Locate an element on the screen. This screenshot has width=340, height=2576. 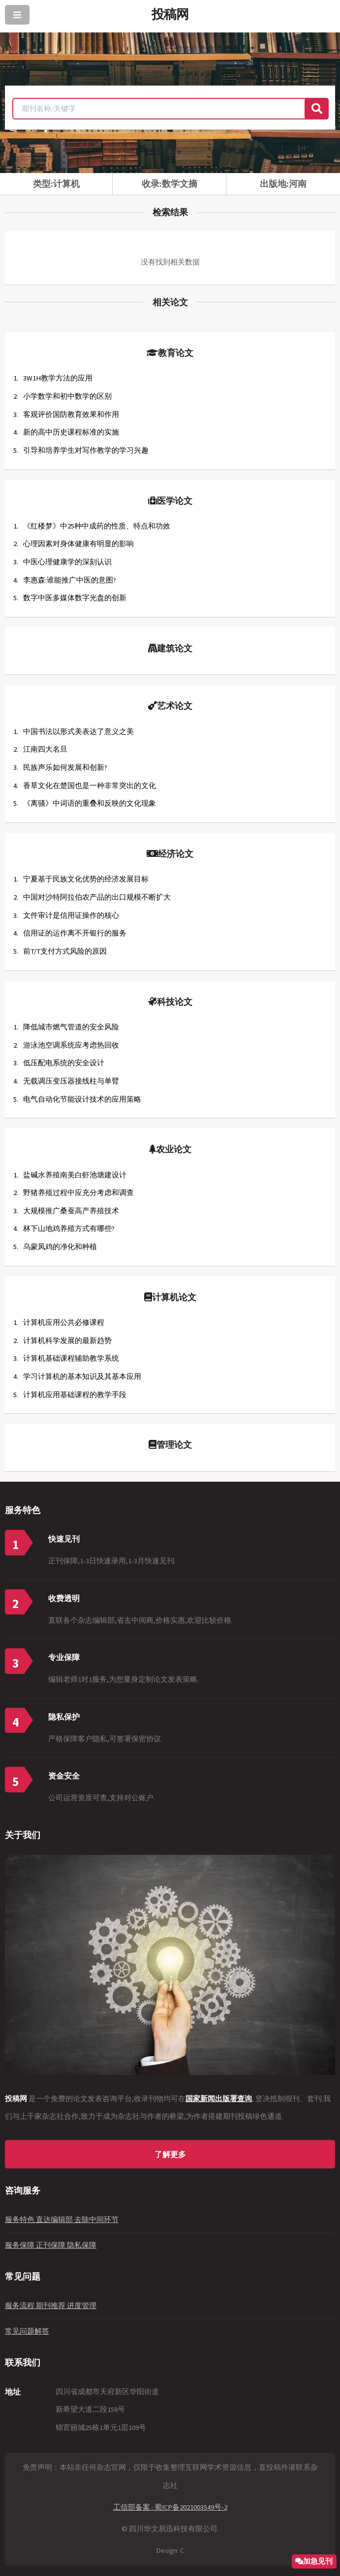
低压配电系统的安全设计 is located at coordinates (63, 1062).